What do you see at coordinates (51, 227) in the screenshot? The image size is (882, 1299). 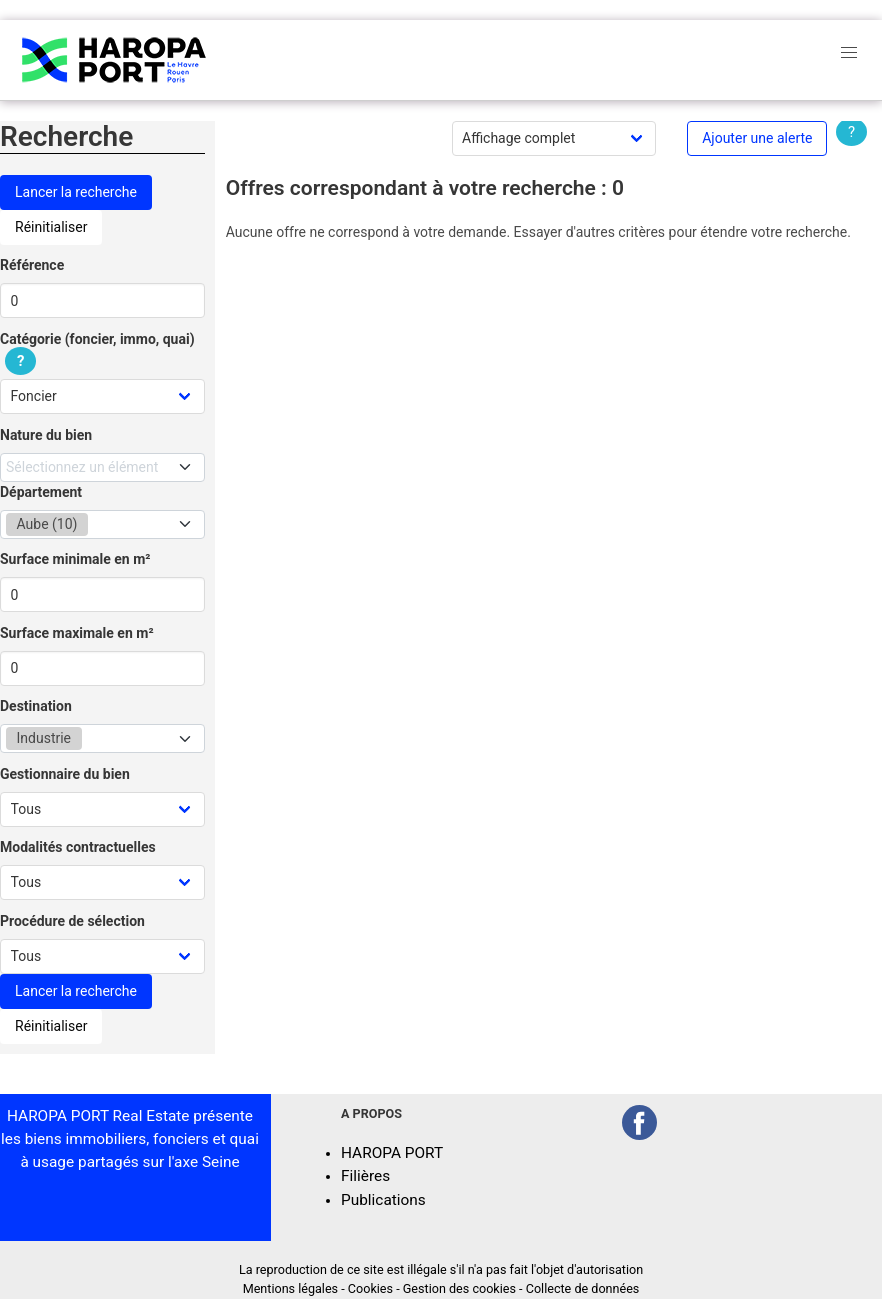 I see `Réinitialiser` at bounding box center [51, 227].